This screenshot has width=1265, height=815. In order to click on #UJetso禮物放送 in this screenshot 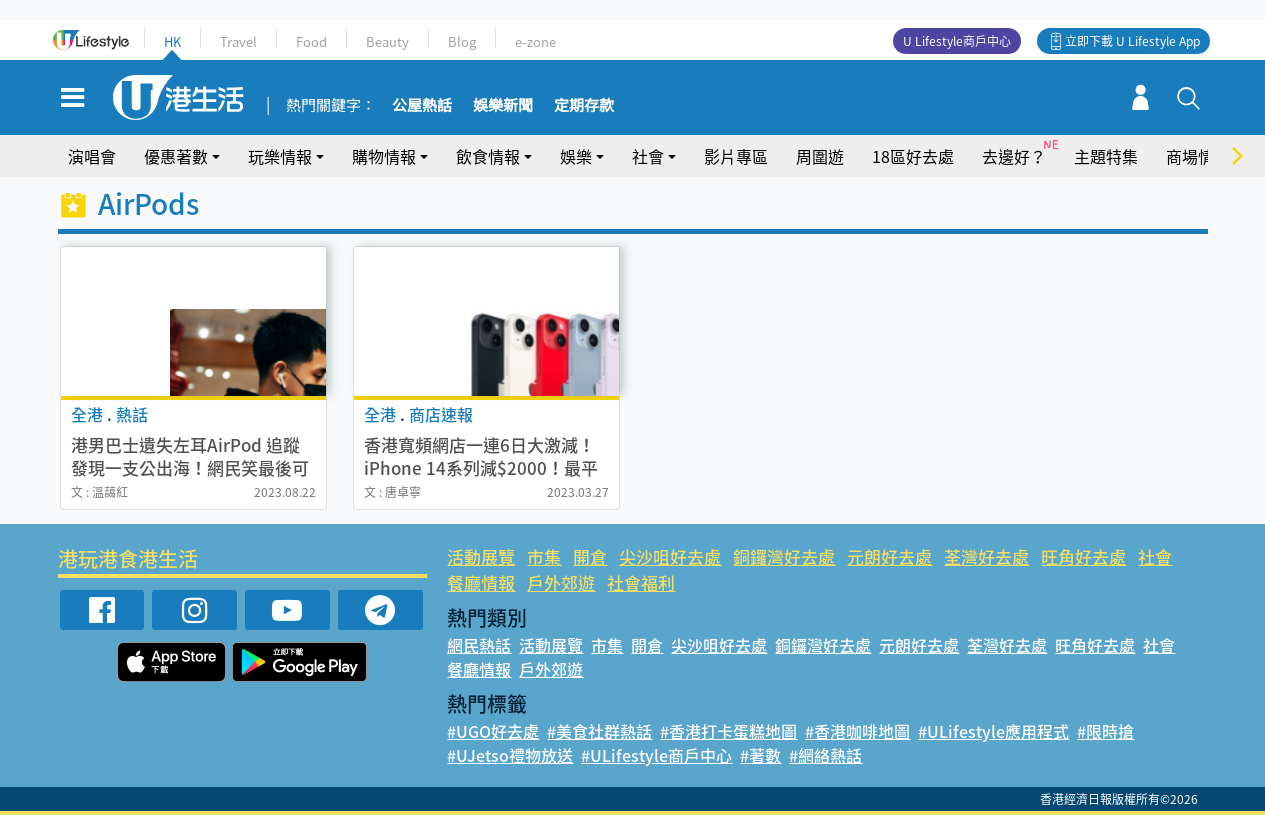, I will do `click(510, 755)`.